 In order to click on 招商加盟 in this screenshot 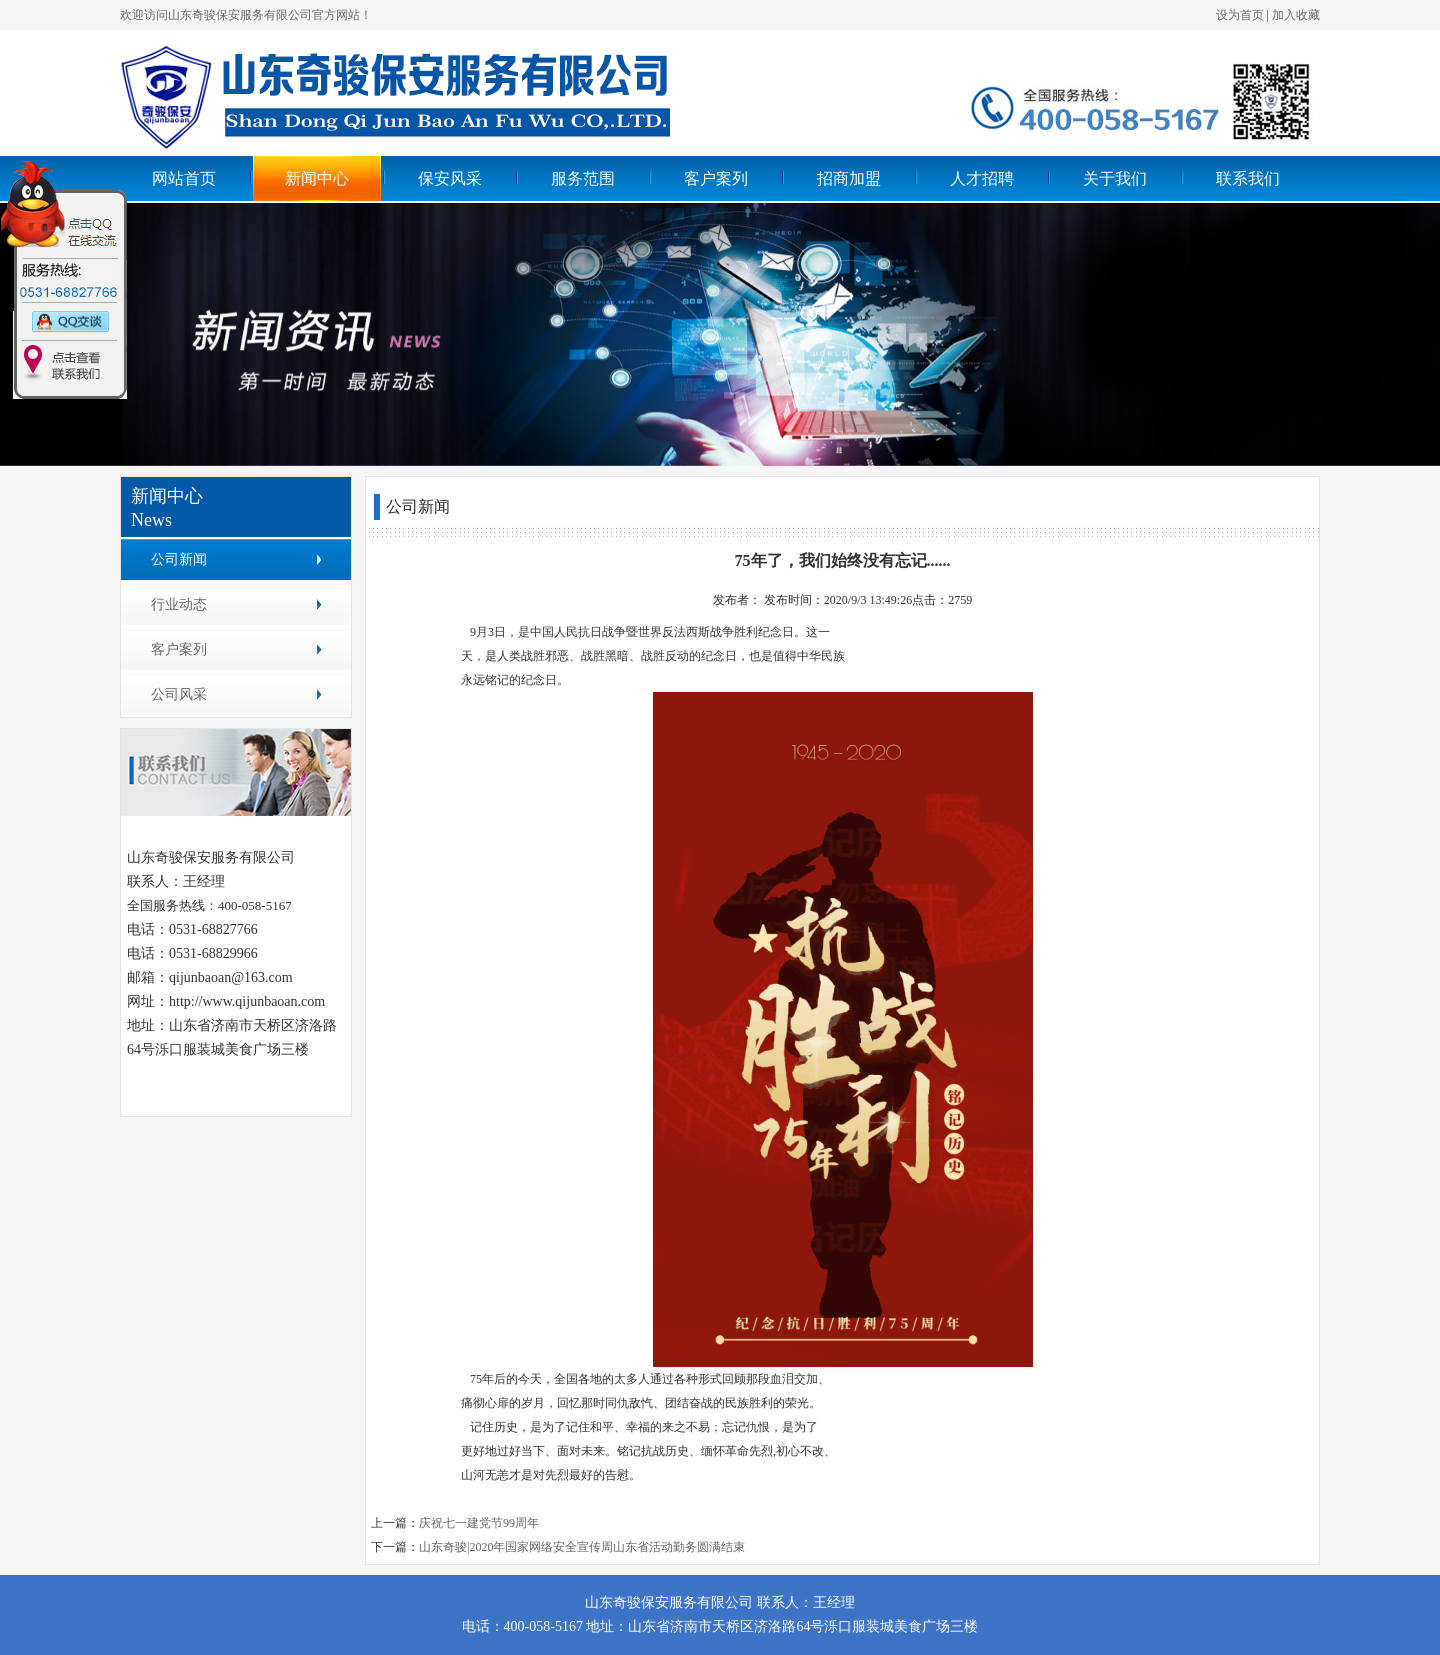, I will do `click(849, 178)`.